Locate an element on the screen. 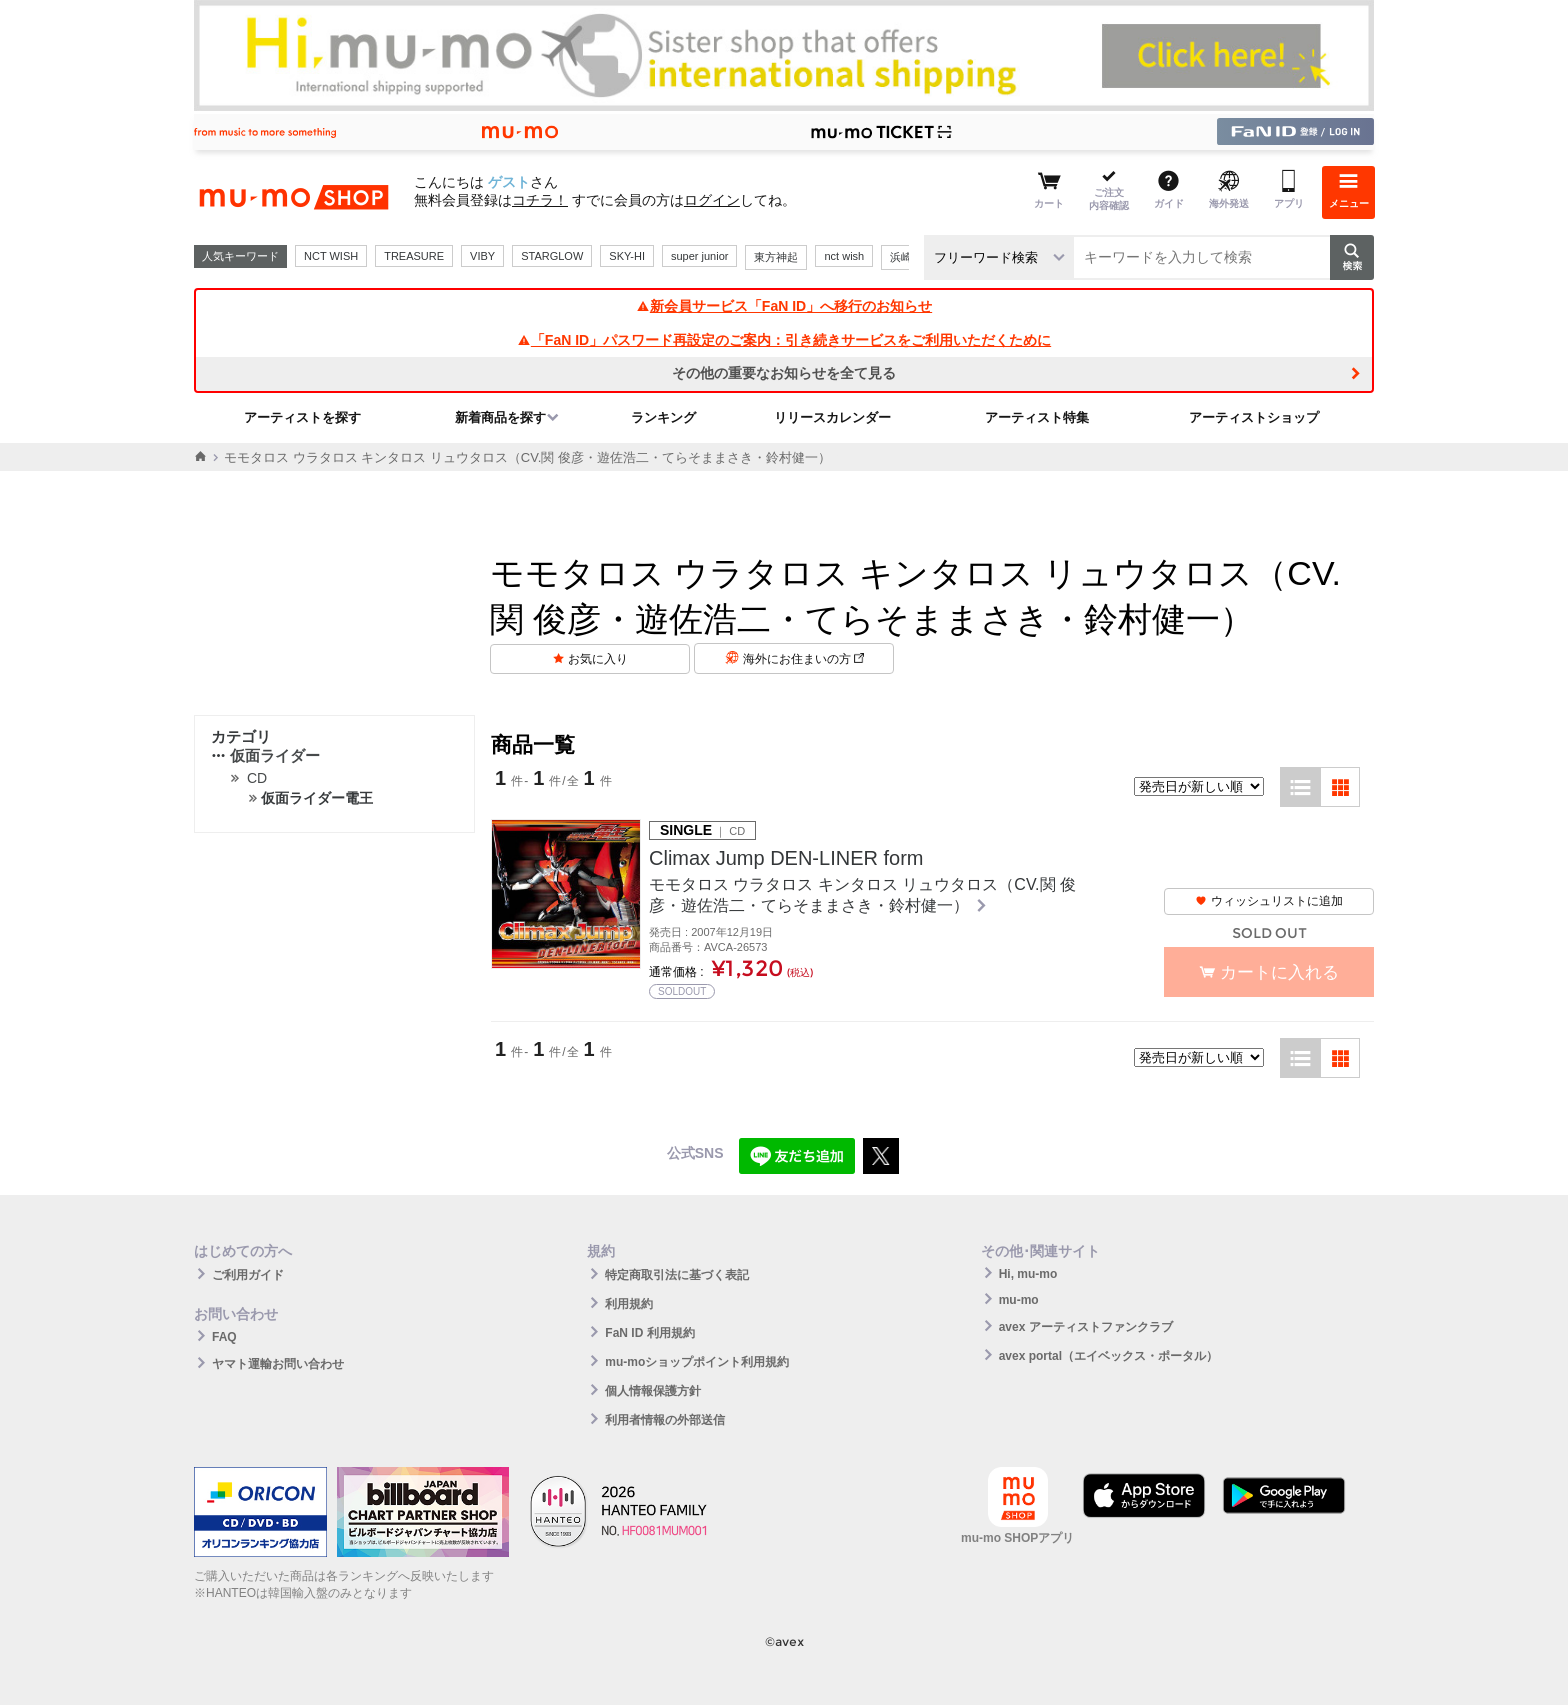  利用者情報の外部送信 is located at coordinates (665, 1420).